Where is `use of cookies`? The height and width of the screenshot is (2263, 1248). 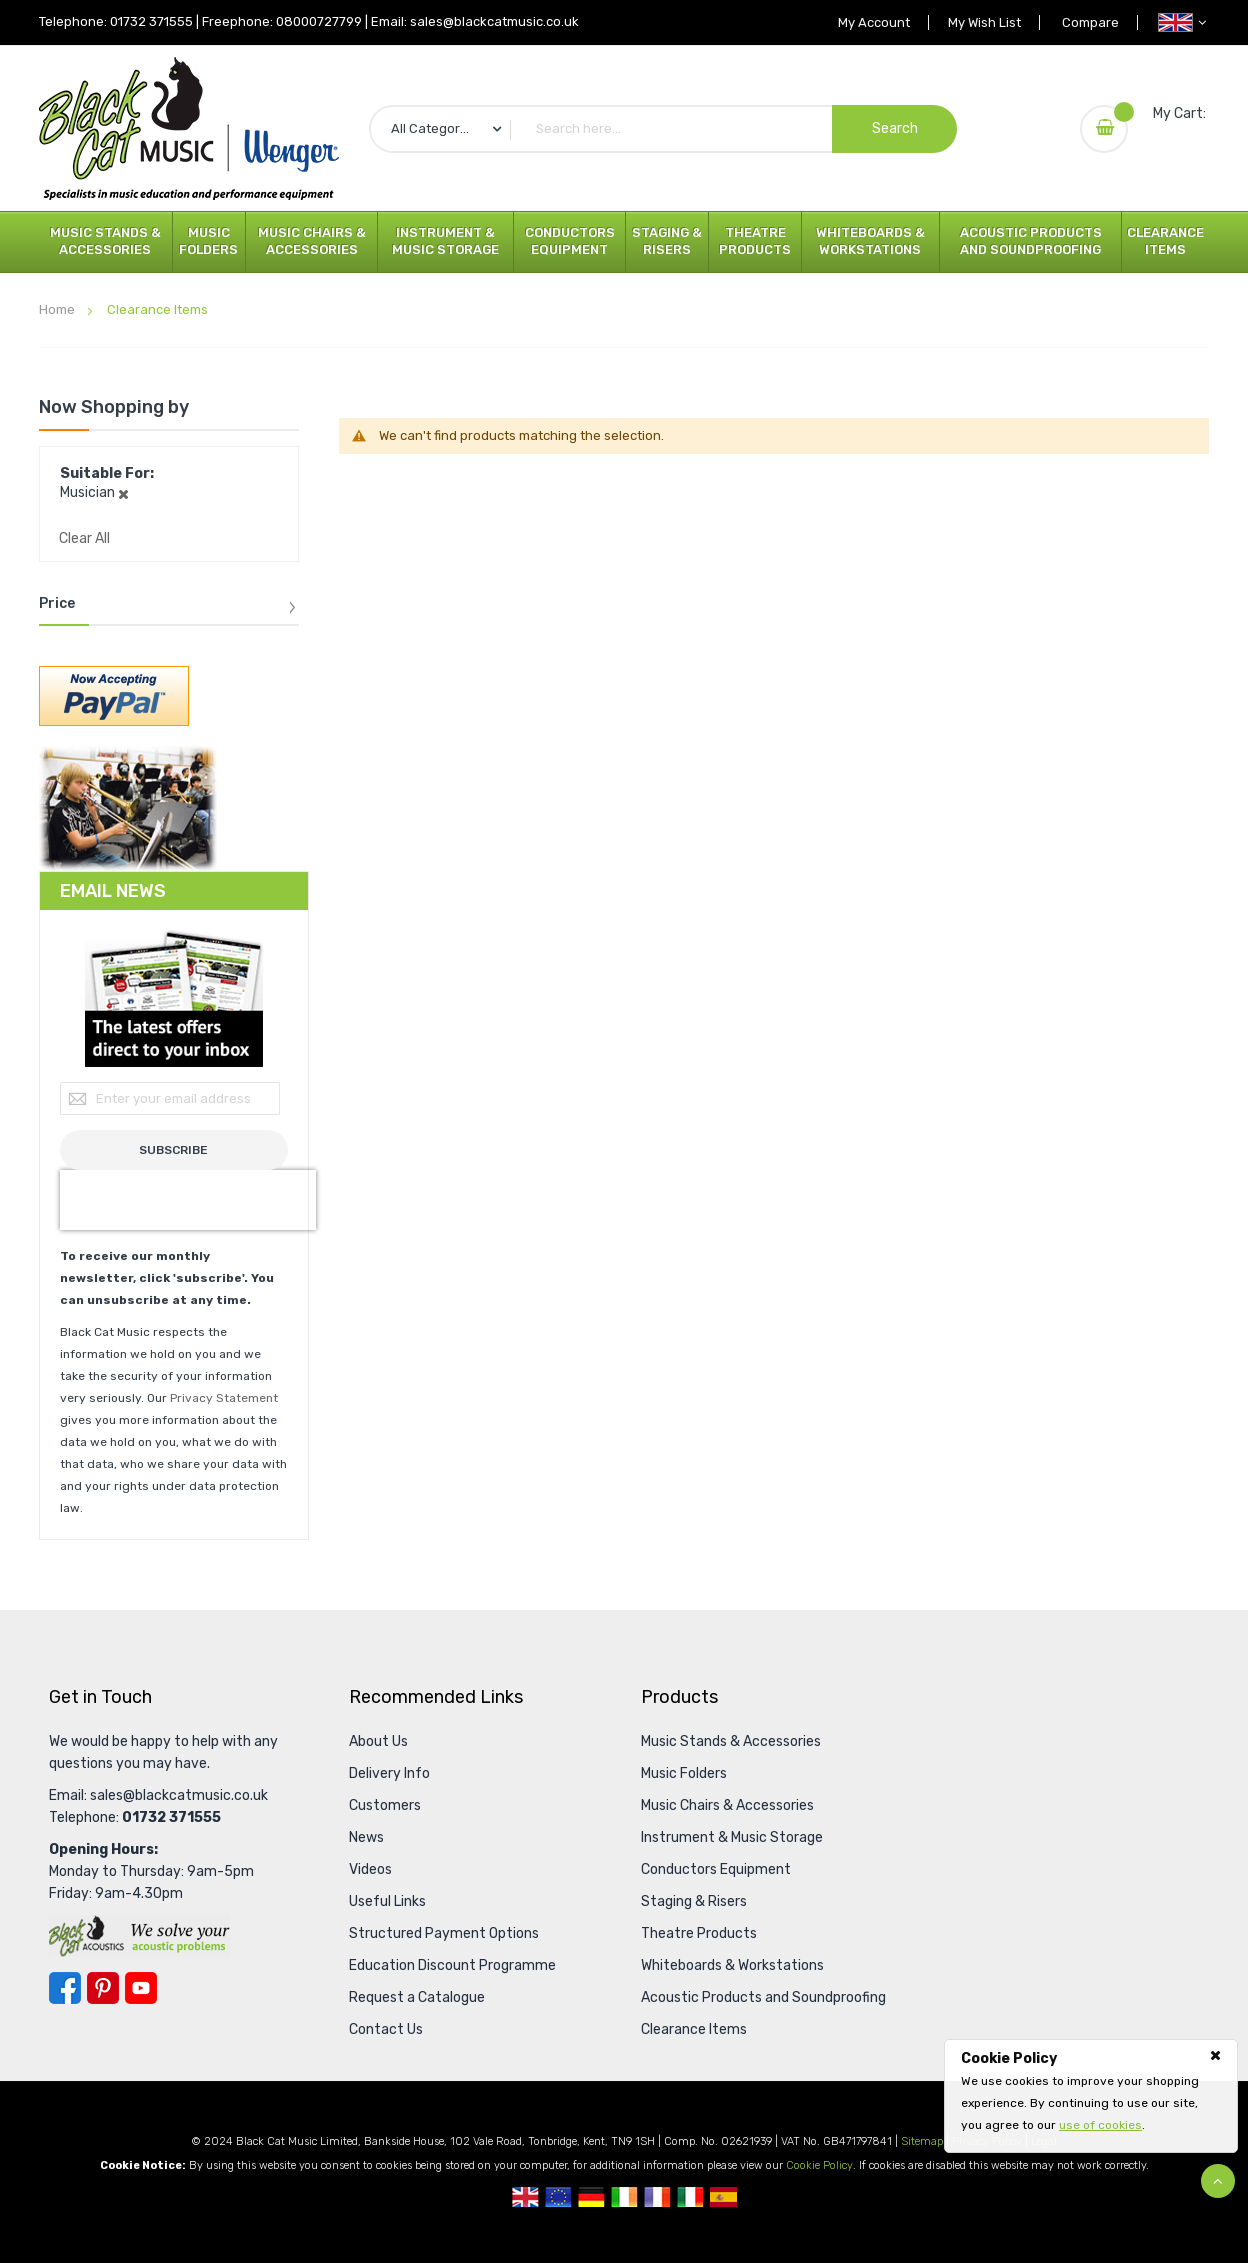
use of cookies is located at coordinates (1100, 2125).